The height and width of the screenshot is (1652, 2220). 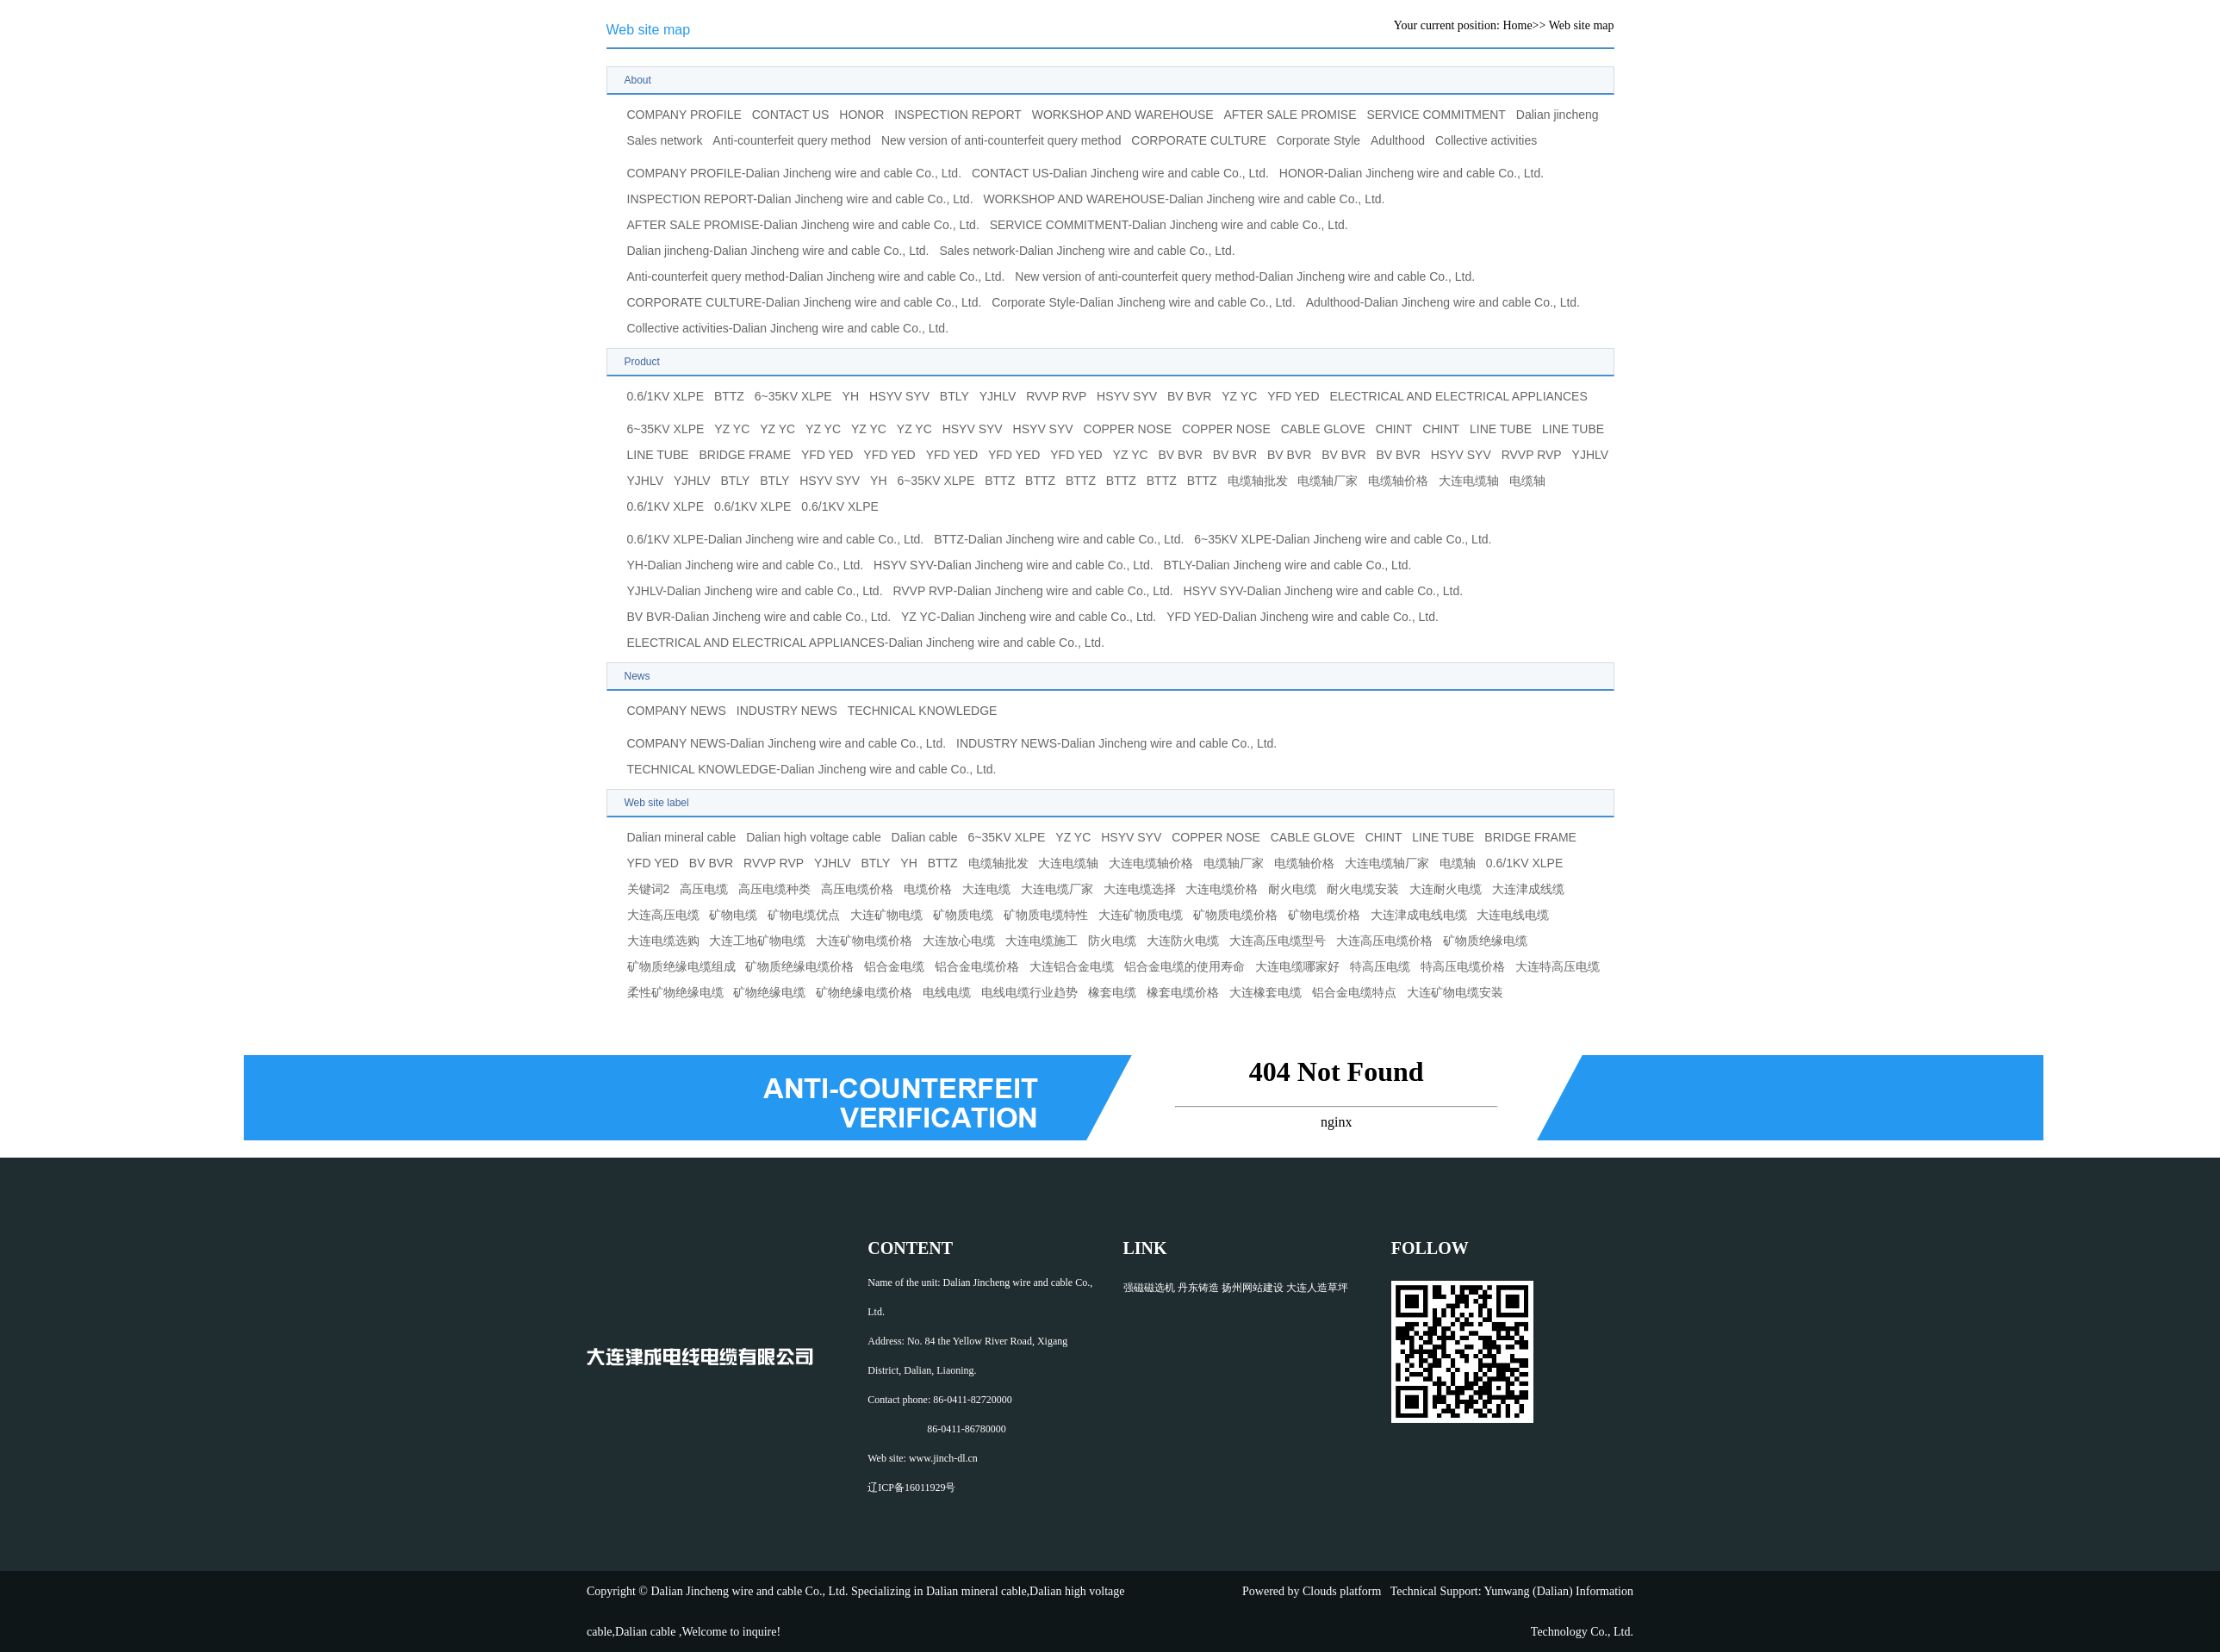 I want to click on 大连电缆施工, so click(x=1041, y=940).